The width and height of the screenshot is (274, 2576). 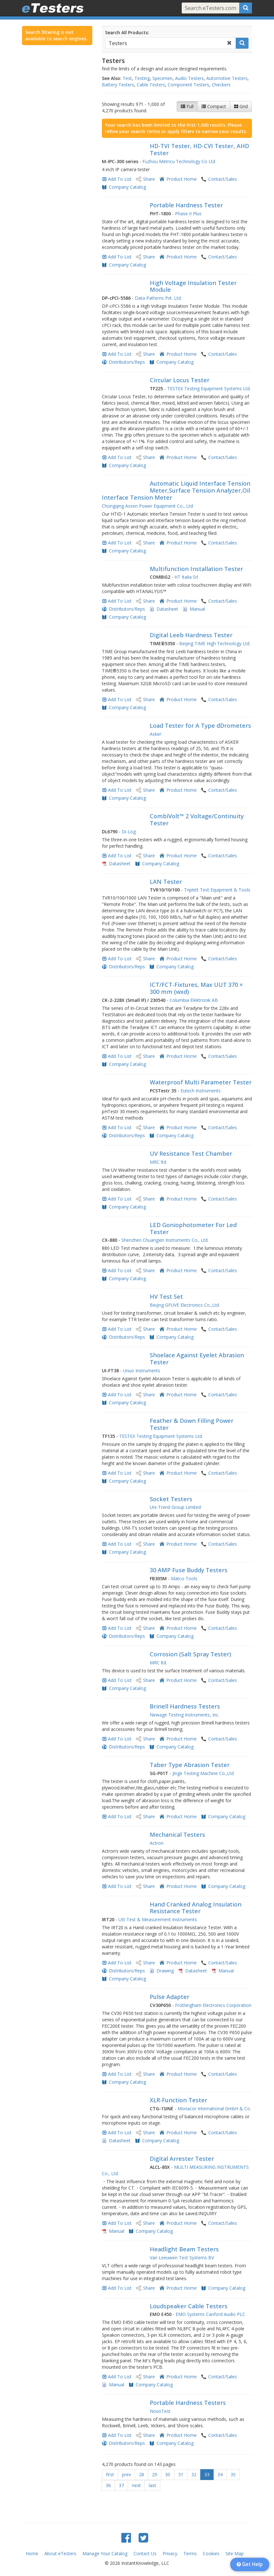 I want to click on Shenzhen Chuangxin Instruments Co., Ltd., so click(x=165, y=1240).